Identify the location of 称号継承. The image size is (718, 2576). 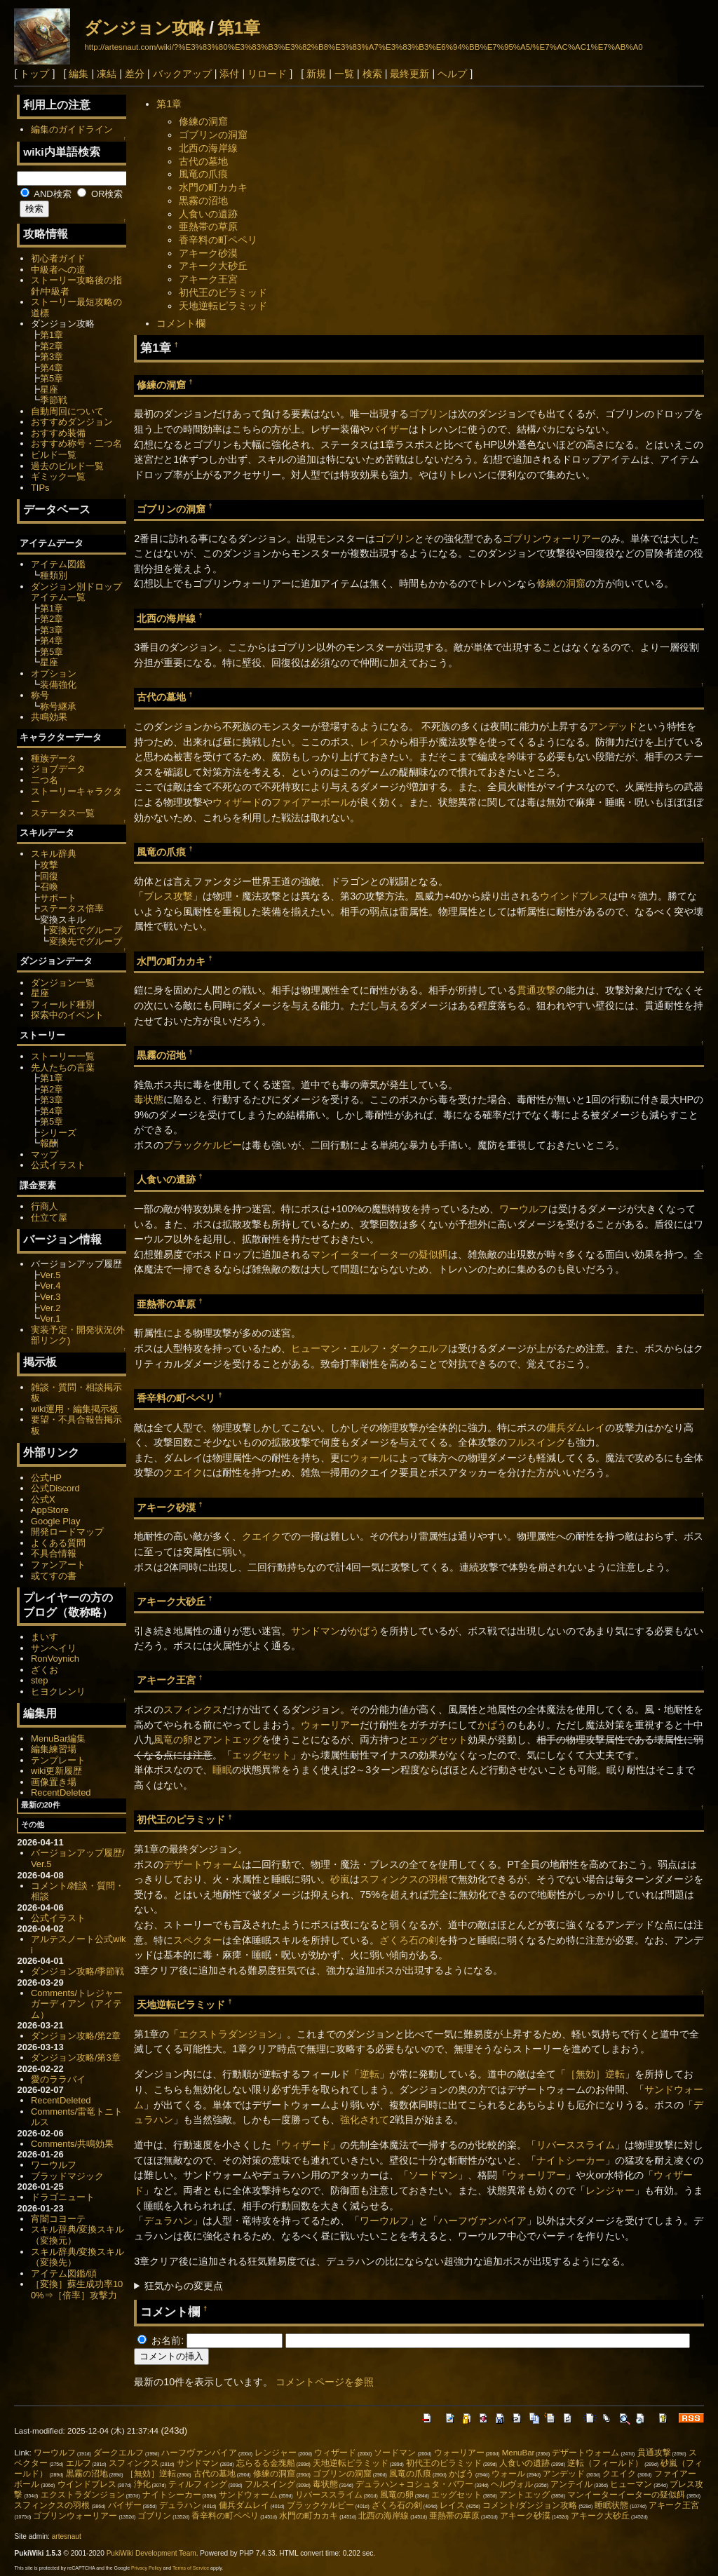
(58, 706).